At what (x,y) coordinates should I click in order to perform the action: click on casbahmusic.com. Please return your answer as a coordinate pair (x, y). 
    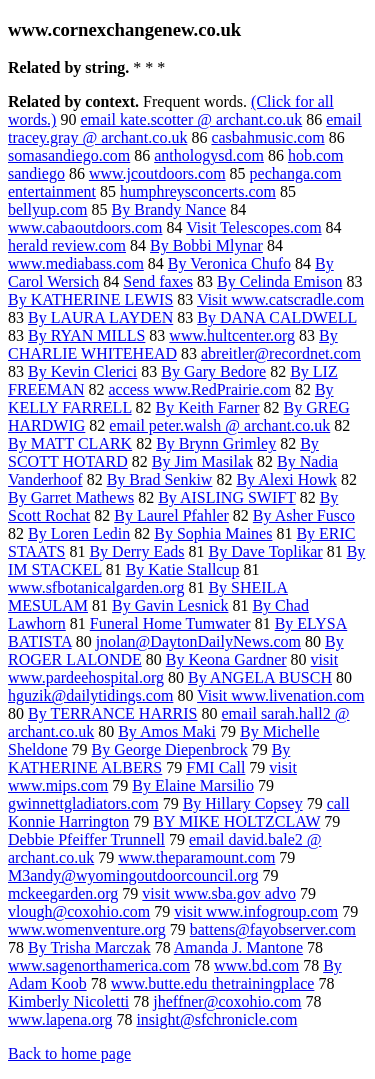
    Looking at the image, I should click on (267, 137).